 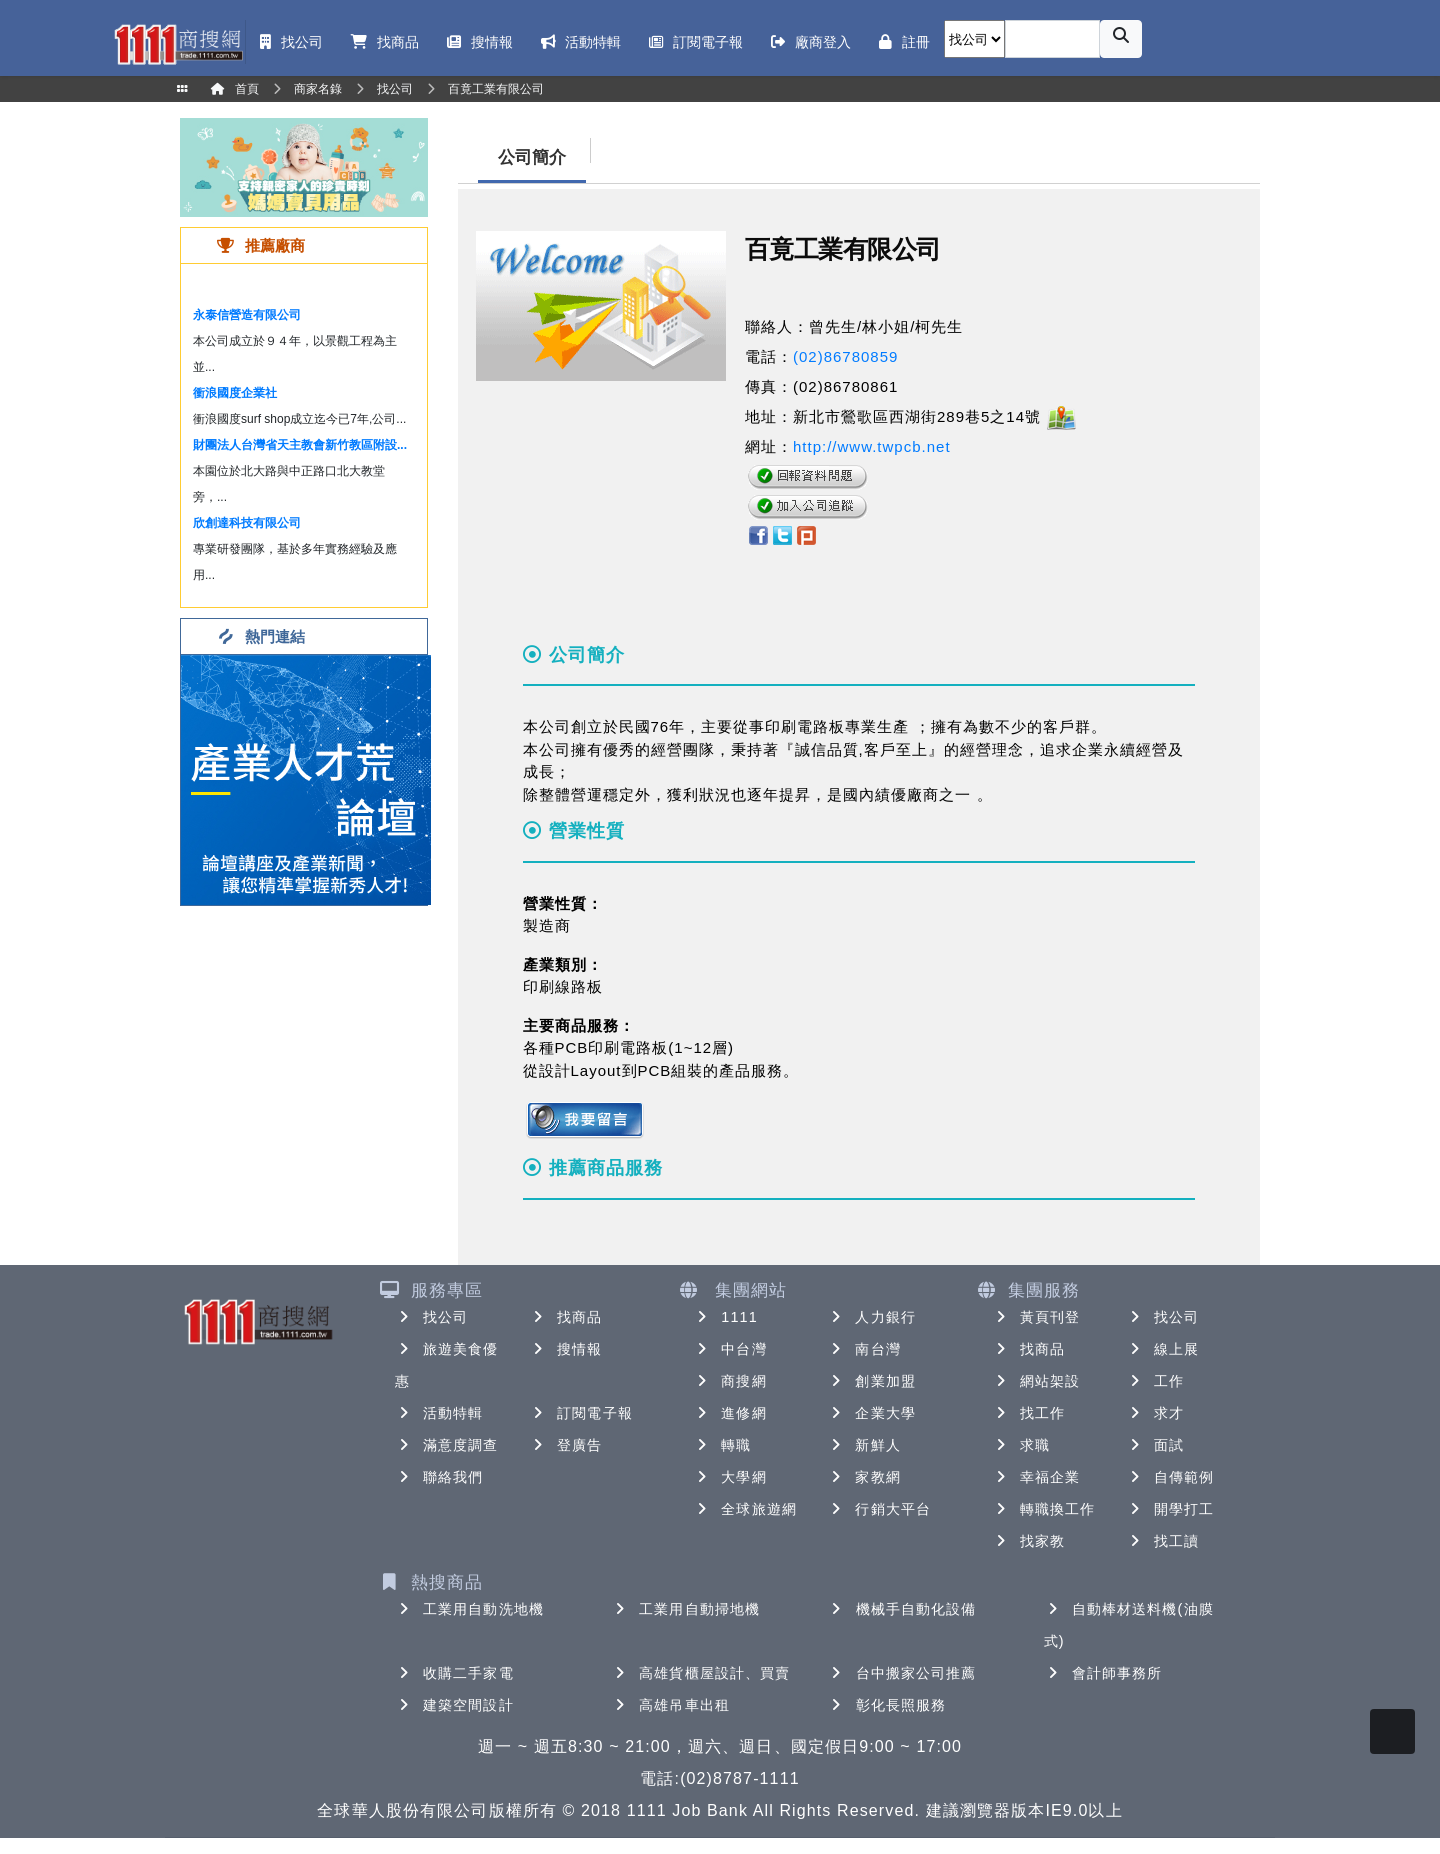 I want to click on 財團法人台灣省天主教會新竹教區附設..., so click(x=300, y=445).